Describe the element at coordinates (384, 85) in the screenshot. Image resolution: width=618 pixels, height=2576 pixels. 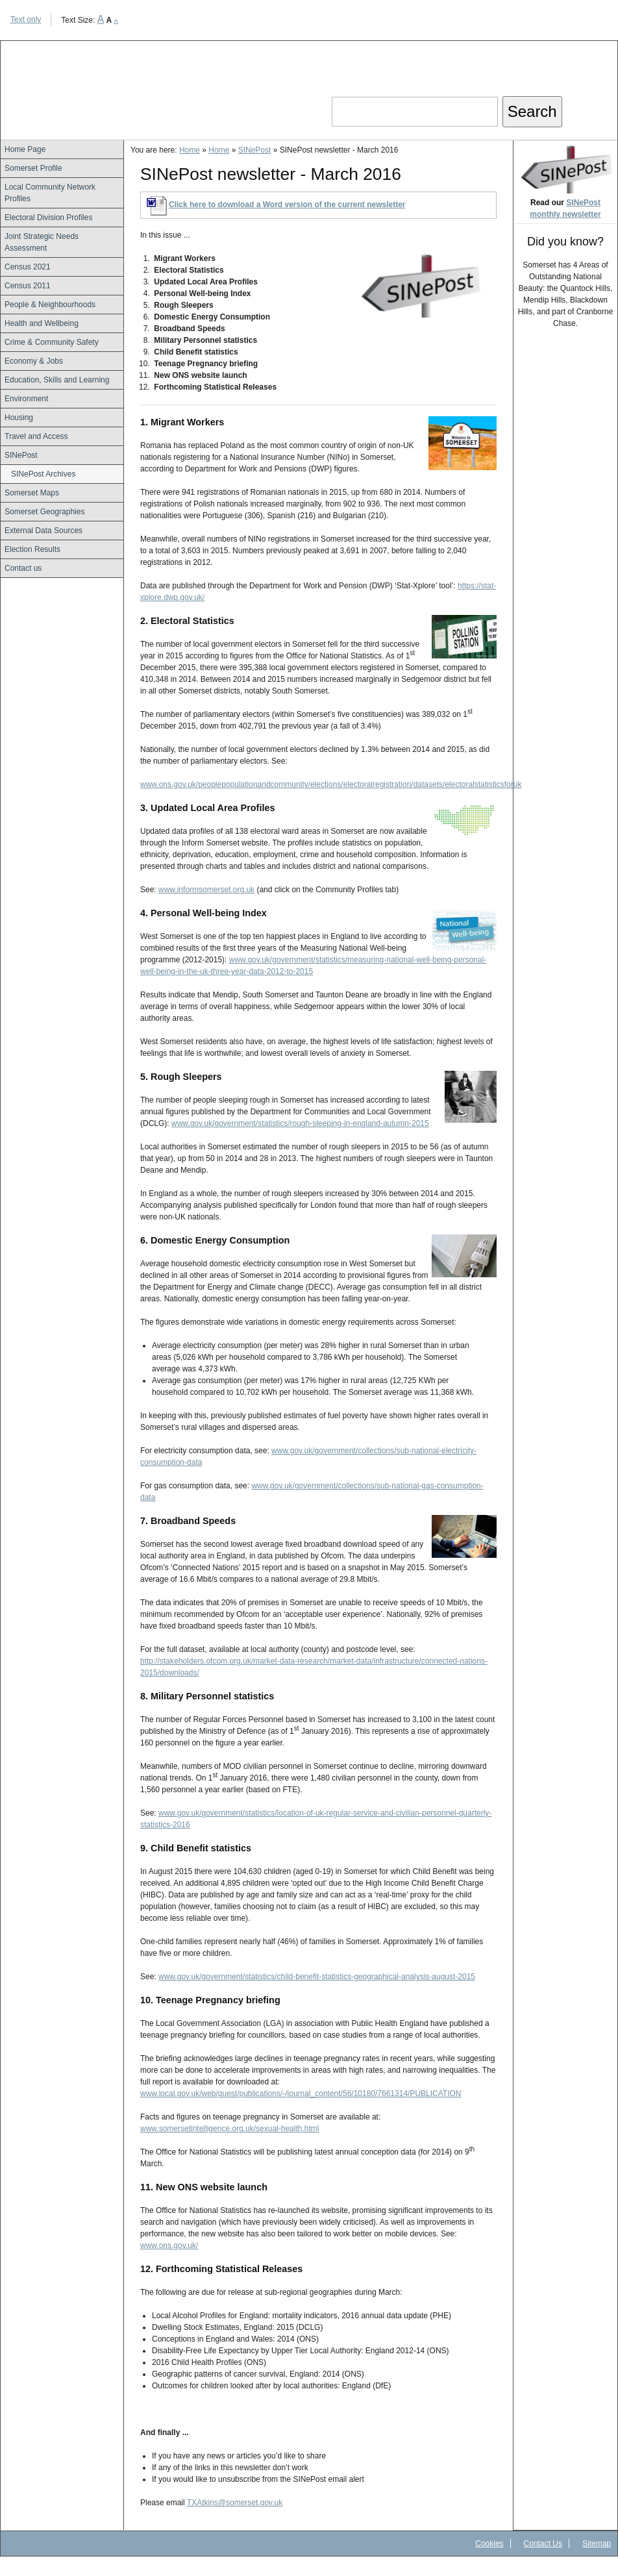
I see `Search our site` at that location.